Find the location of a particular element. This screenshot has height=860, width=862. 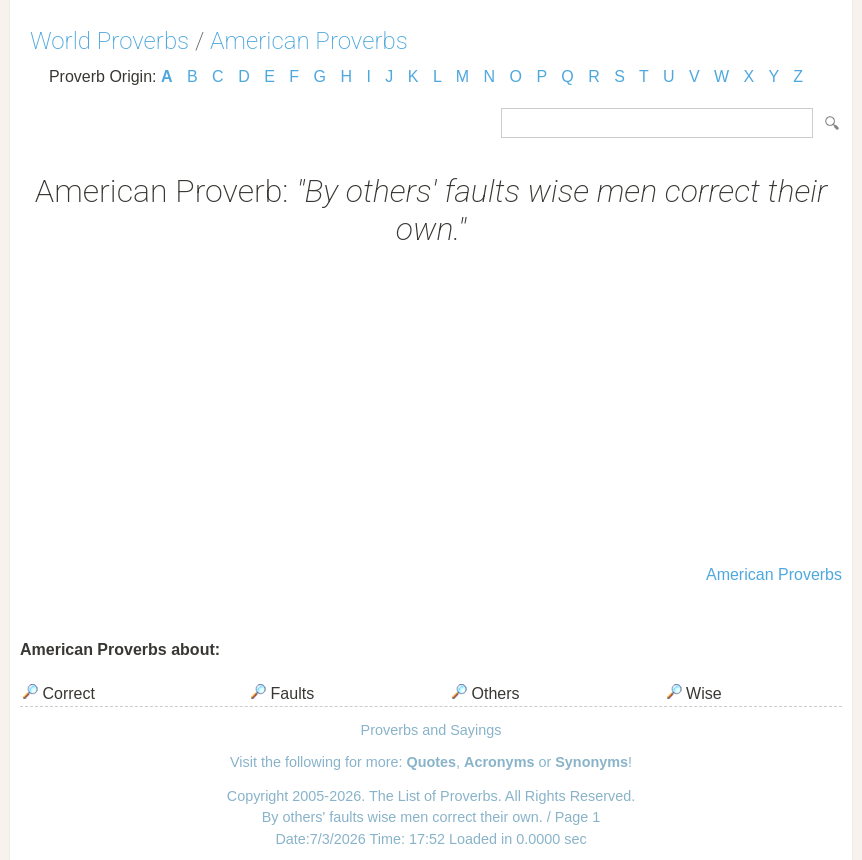

Proverbs and Sayings is located at coordinates (431, 730).